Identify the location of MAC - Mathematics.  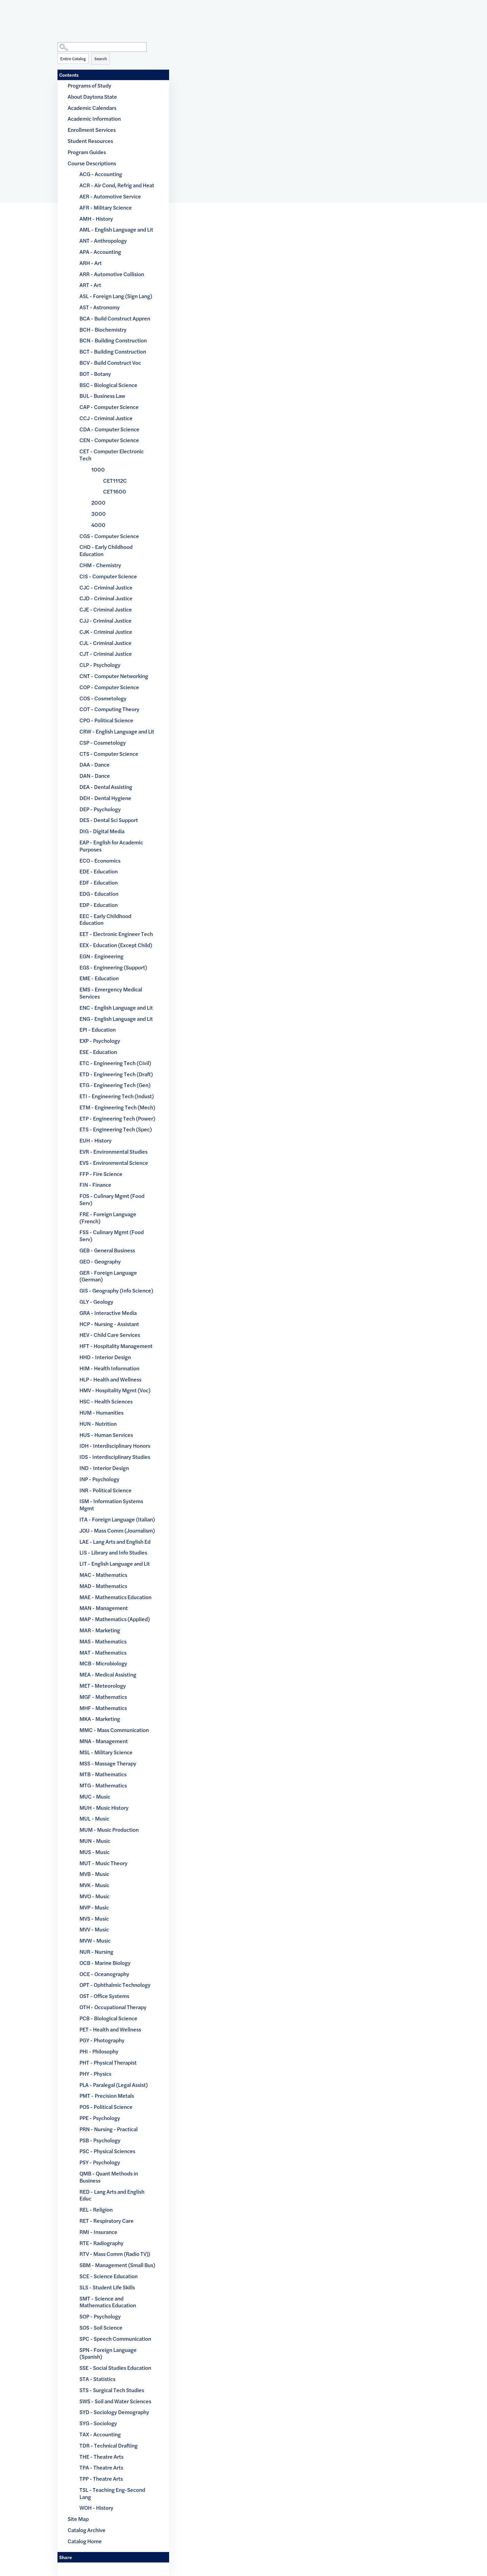
(103, 1575).